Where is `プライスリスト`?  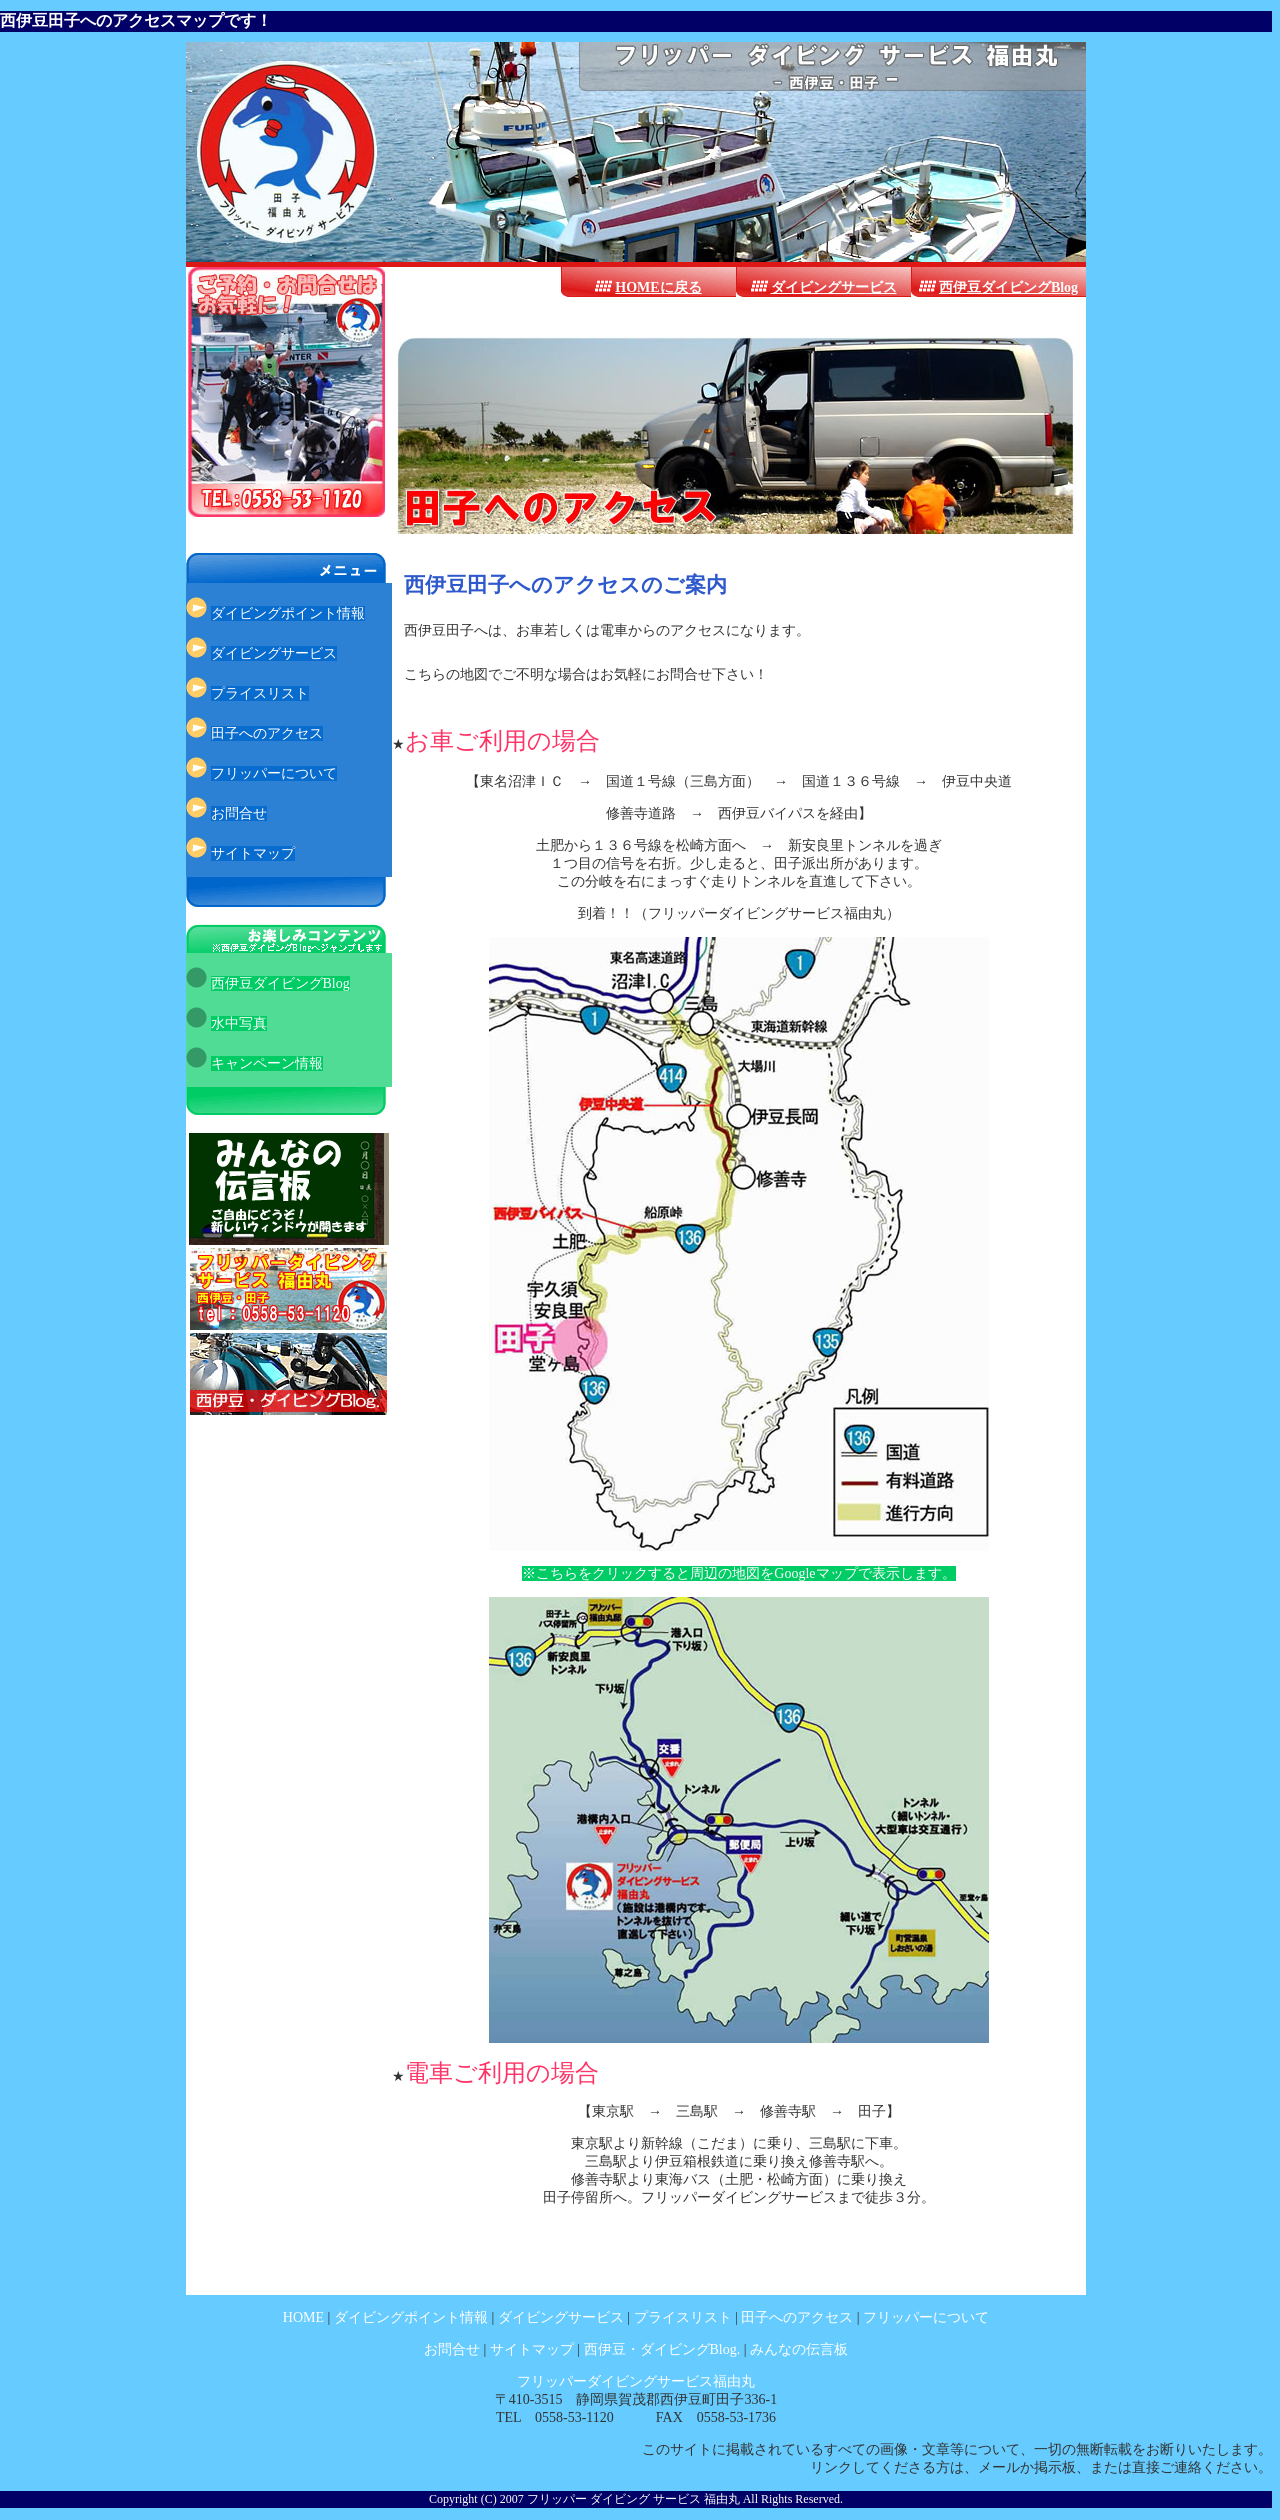
プライスリスト is located at coordinates (260, 693).